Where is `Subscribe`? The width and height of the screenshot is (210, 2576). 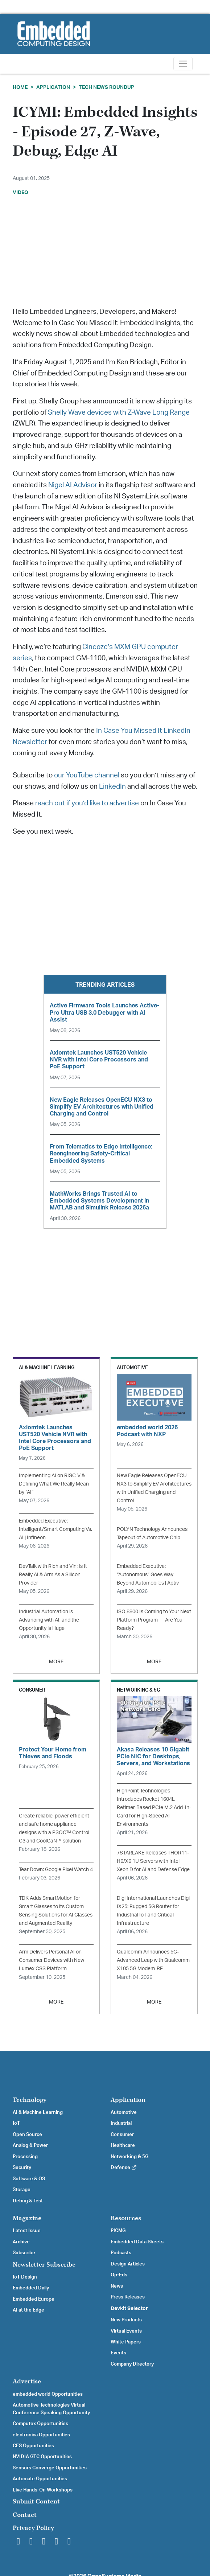 Subscribe is located at coordinates (24, 2253).